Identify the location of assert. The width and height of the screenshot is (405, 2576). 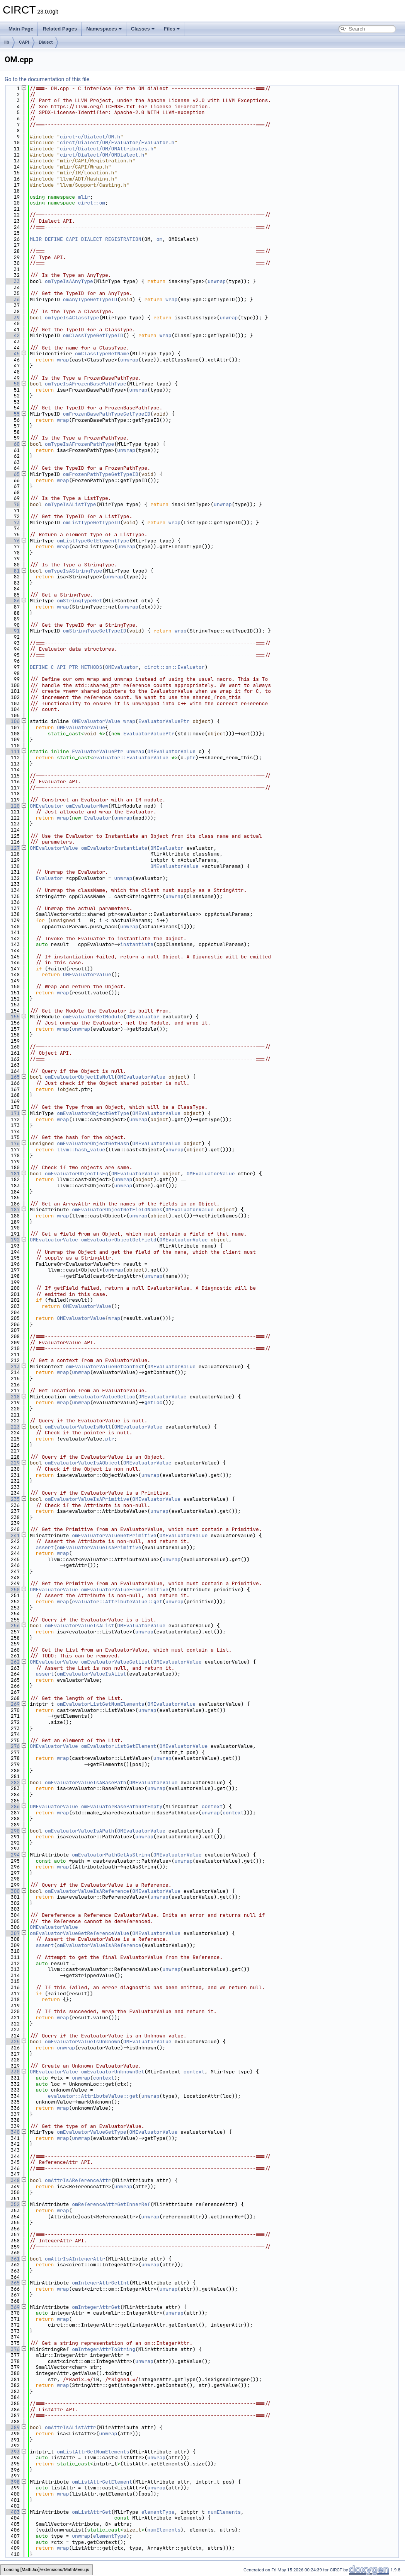
(45, 1547).